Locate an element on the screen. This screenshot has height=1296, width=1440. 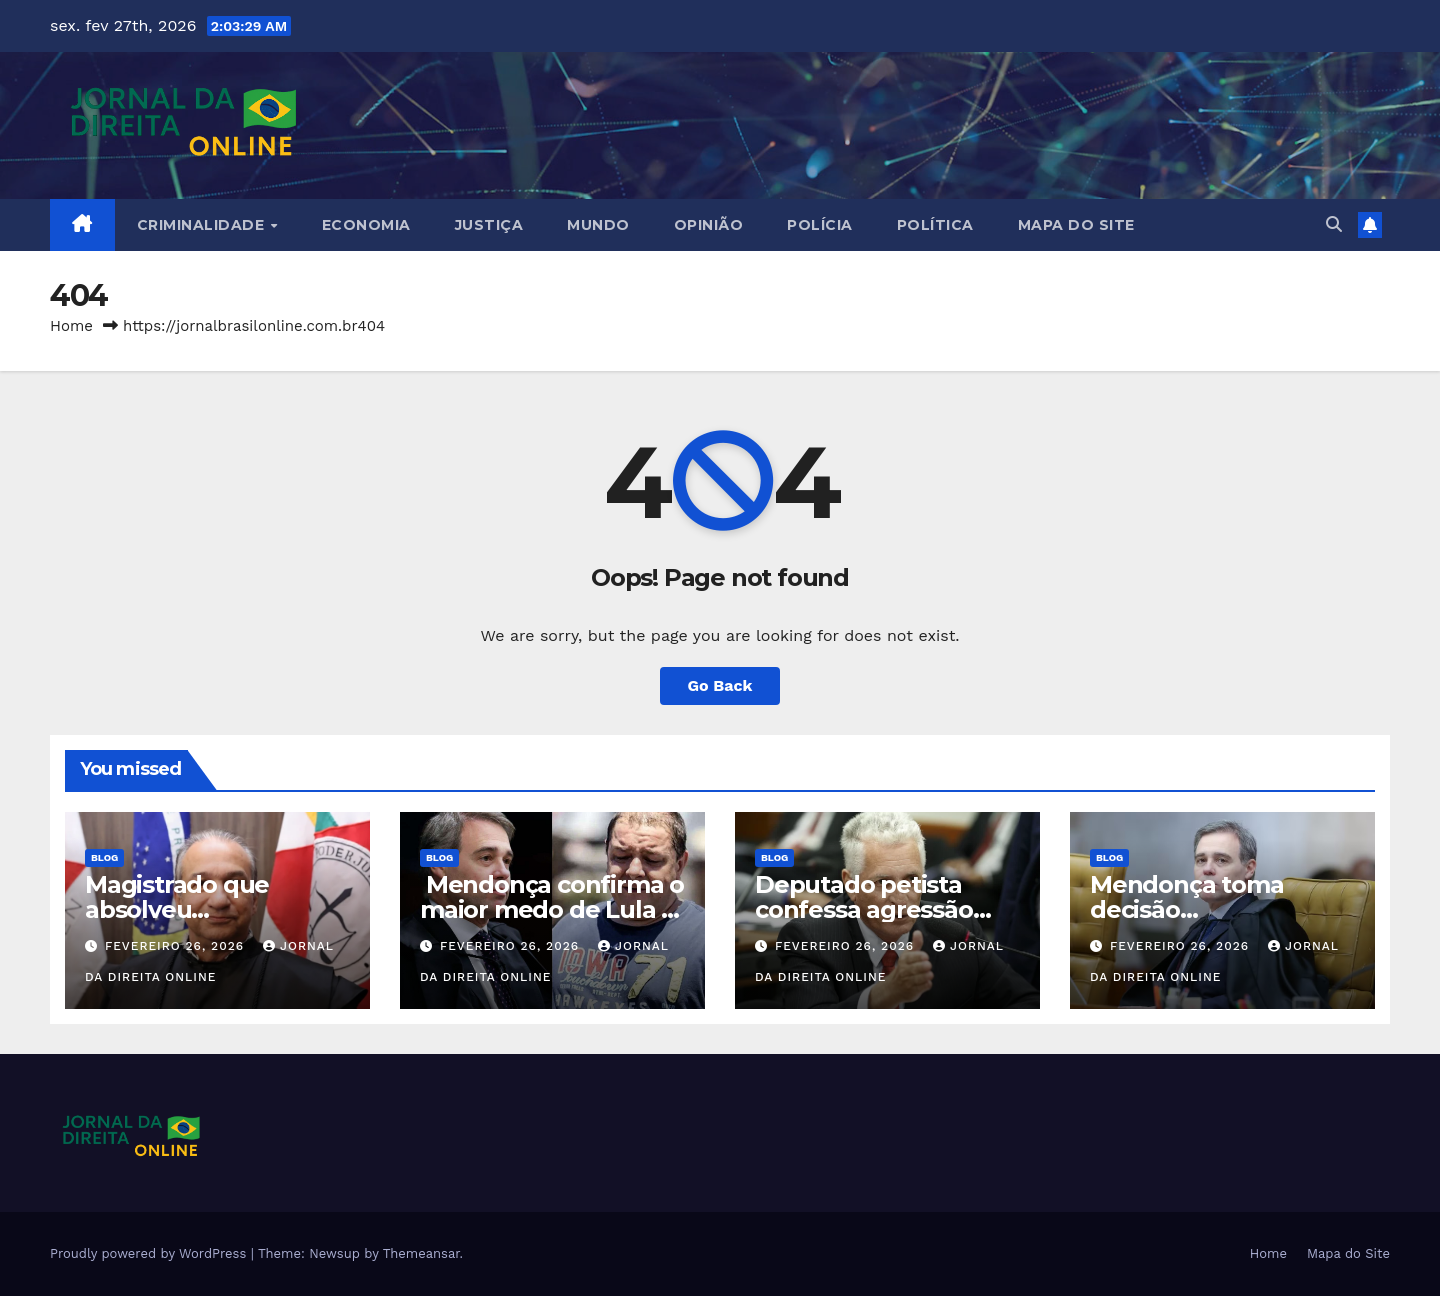
Justiça is located at coordinates (489, 225).